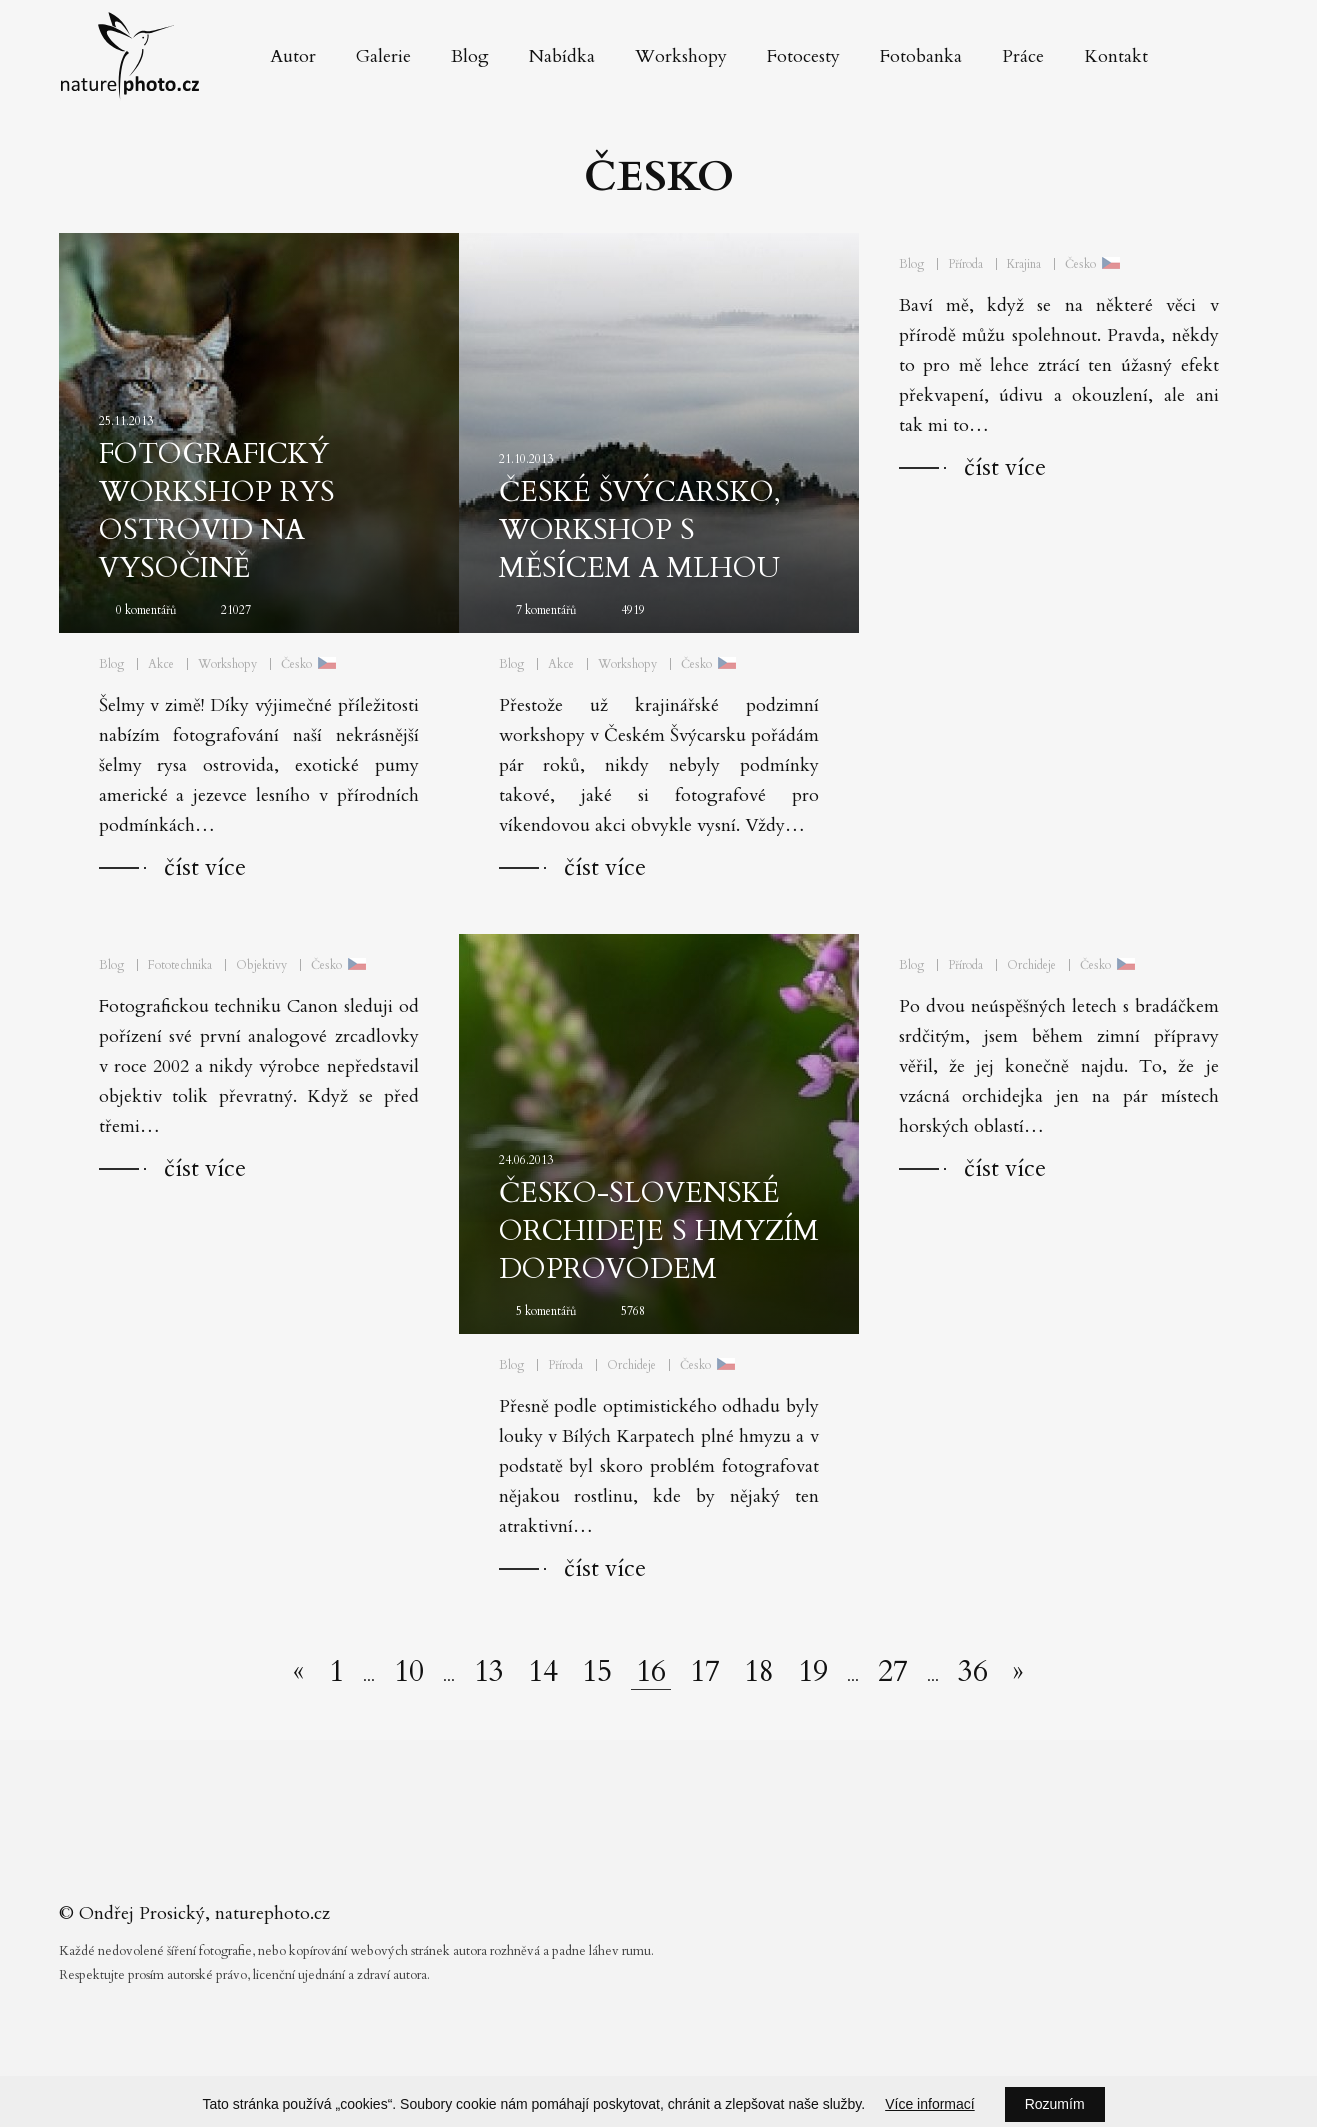 Image resolution: width=1317 pixels, height=2127 pixels. Describe the element at coordinates (705, 1672) in the screenshot. I see `17` at that location.